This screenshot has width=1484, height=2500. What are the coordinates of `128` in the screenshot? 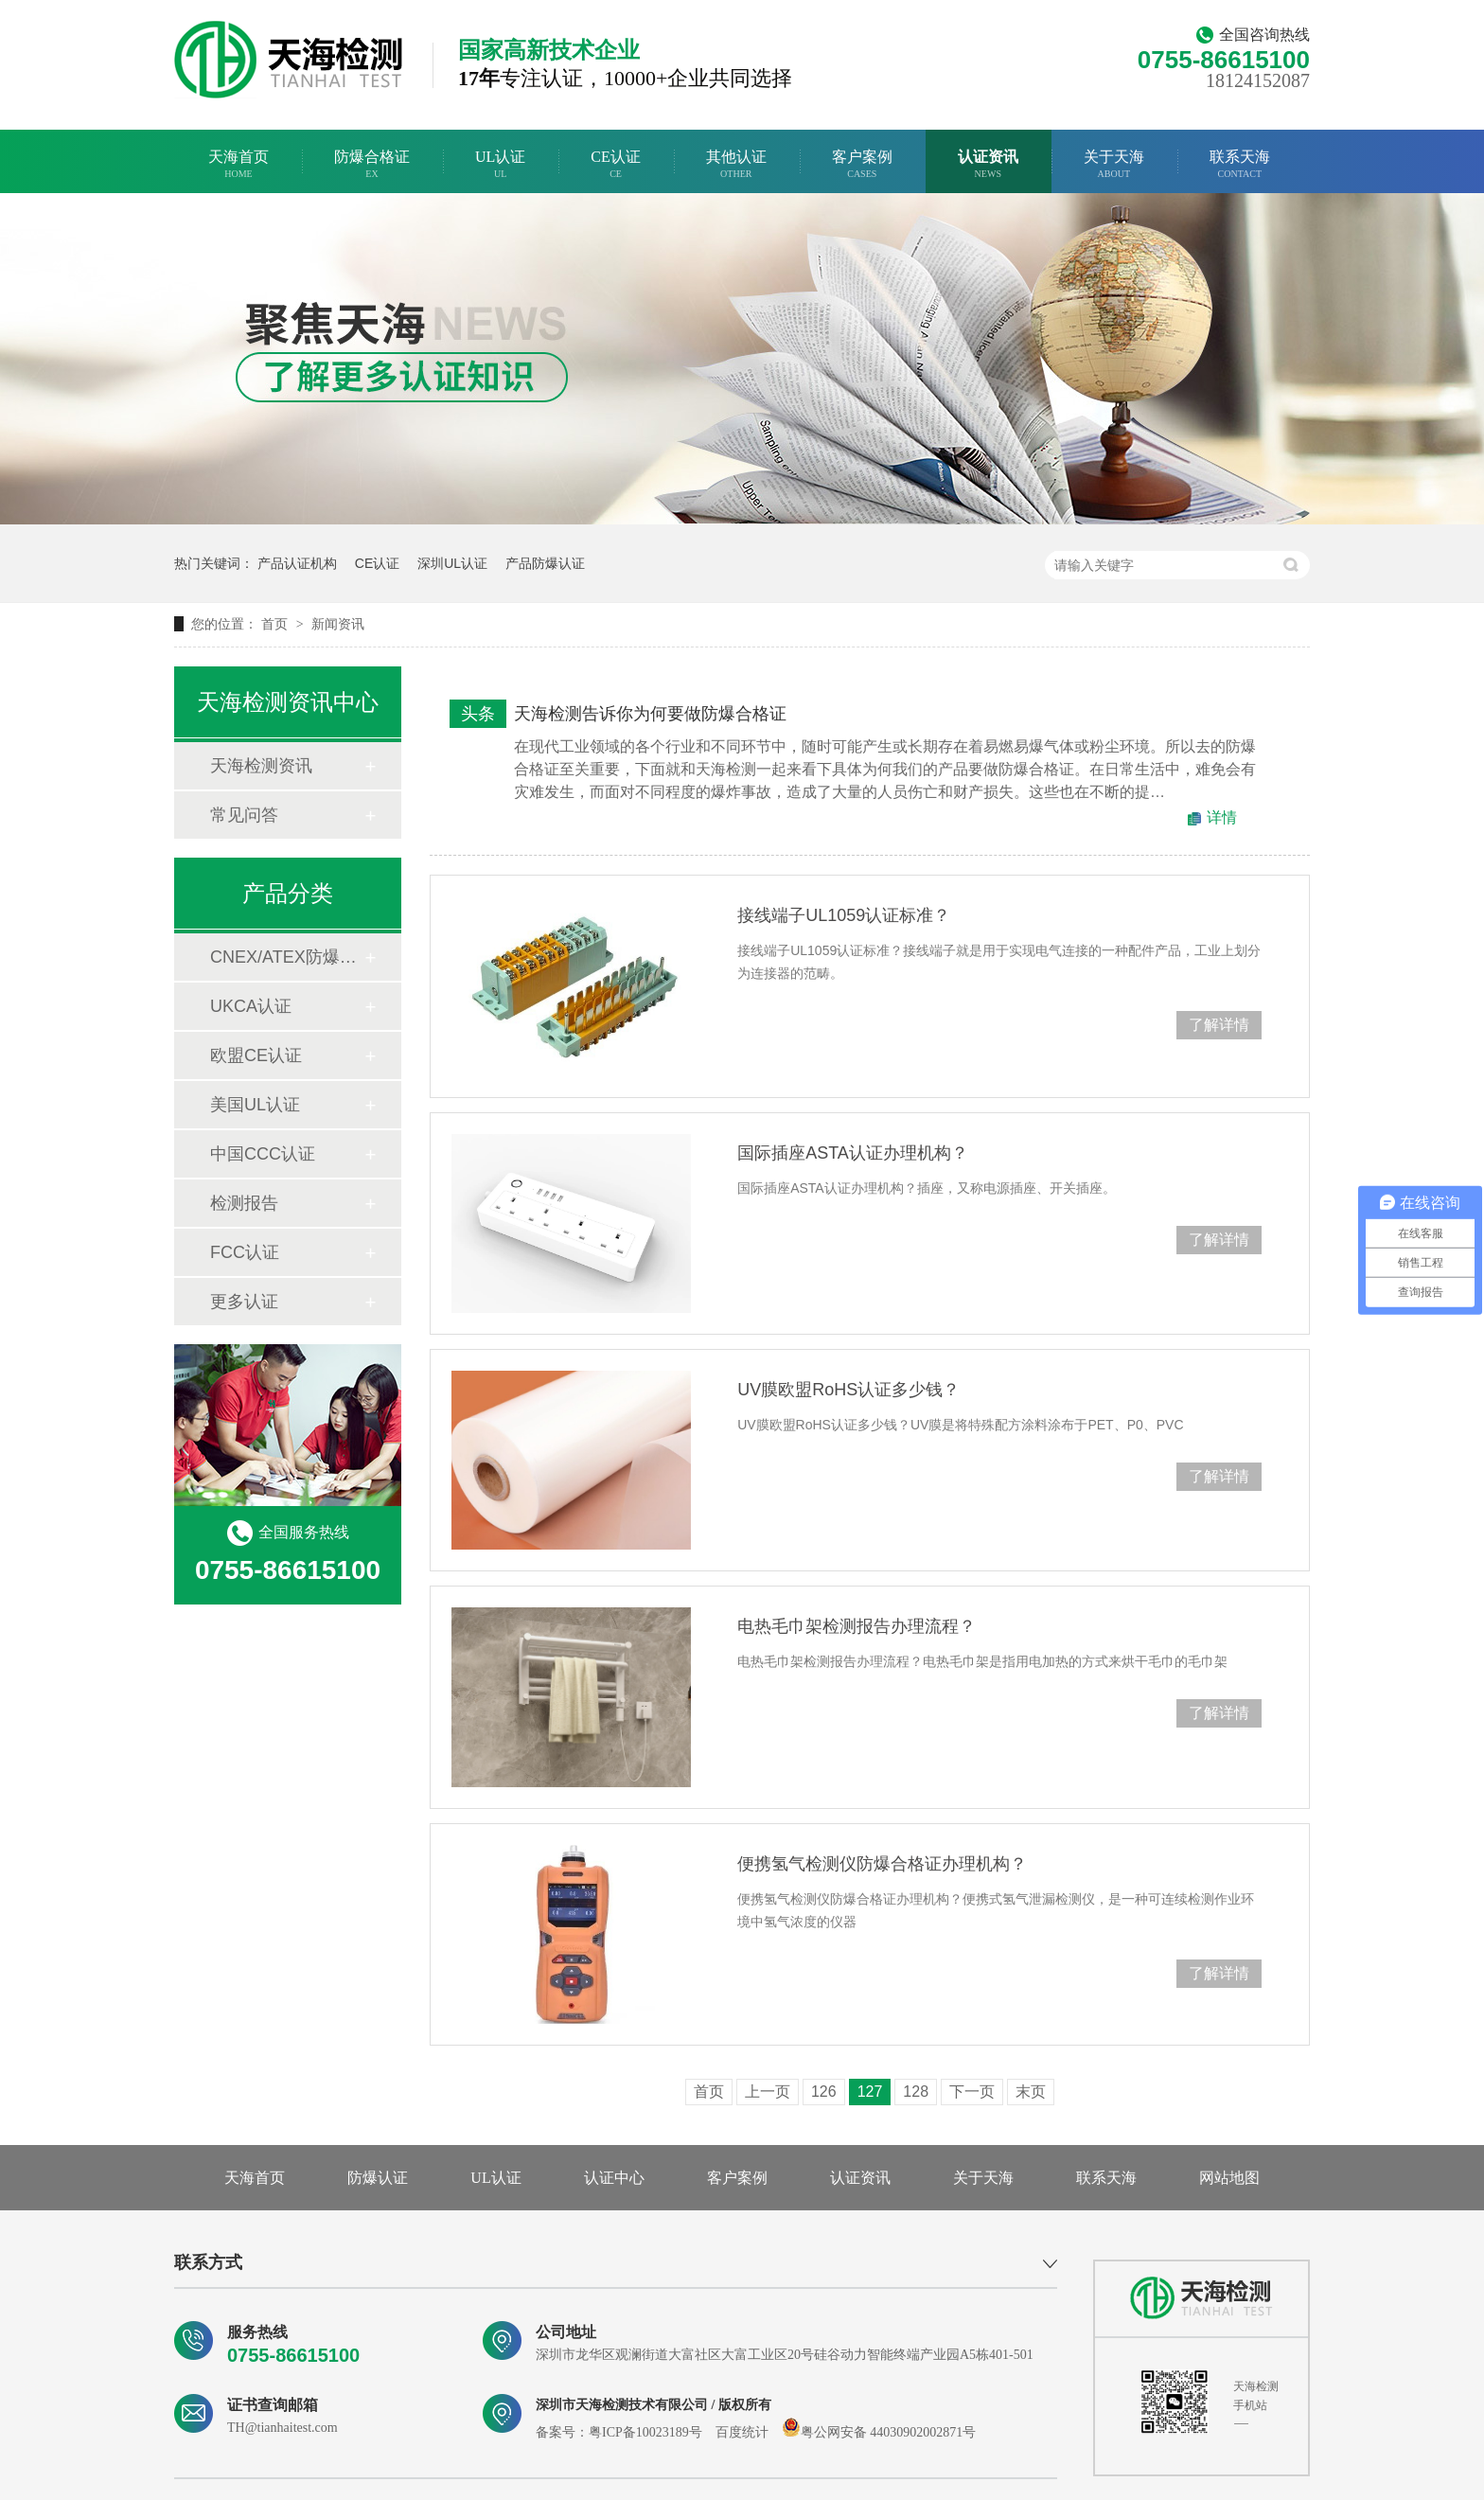 It's located at (915, 2091).